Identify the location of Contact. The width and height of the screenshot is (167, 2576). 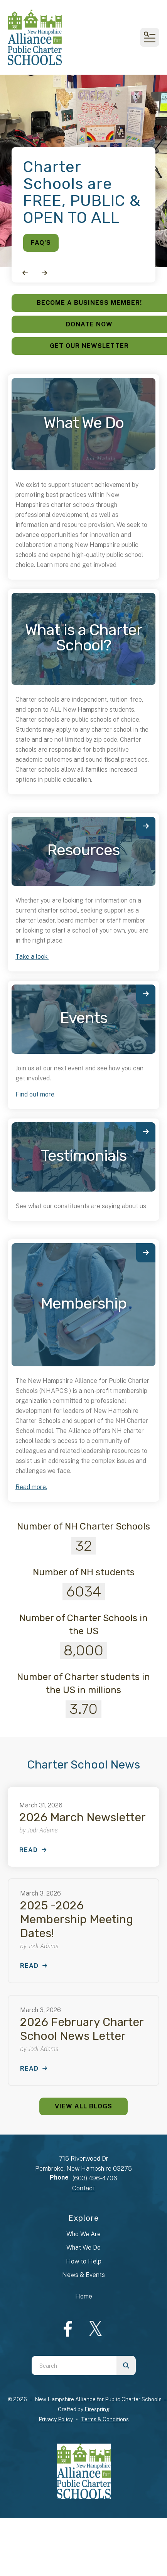
(83, 2188).